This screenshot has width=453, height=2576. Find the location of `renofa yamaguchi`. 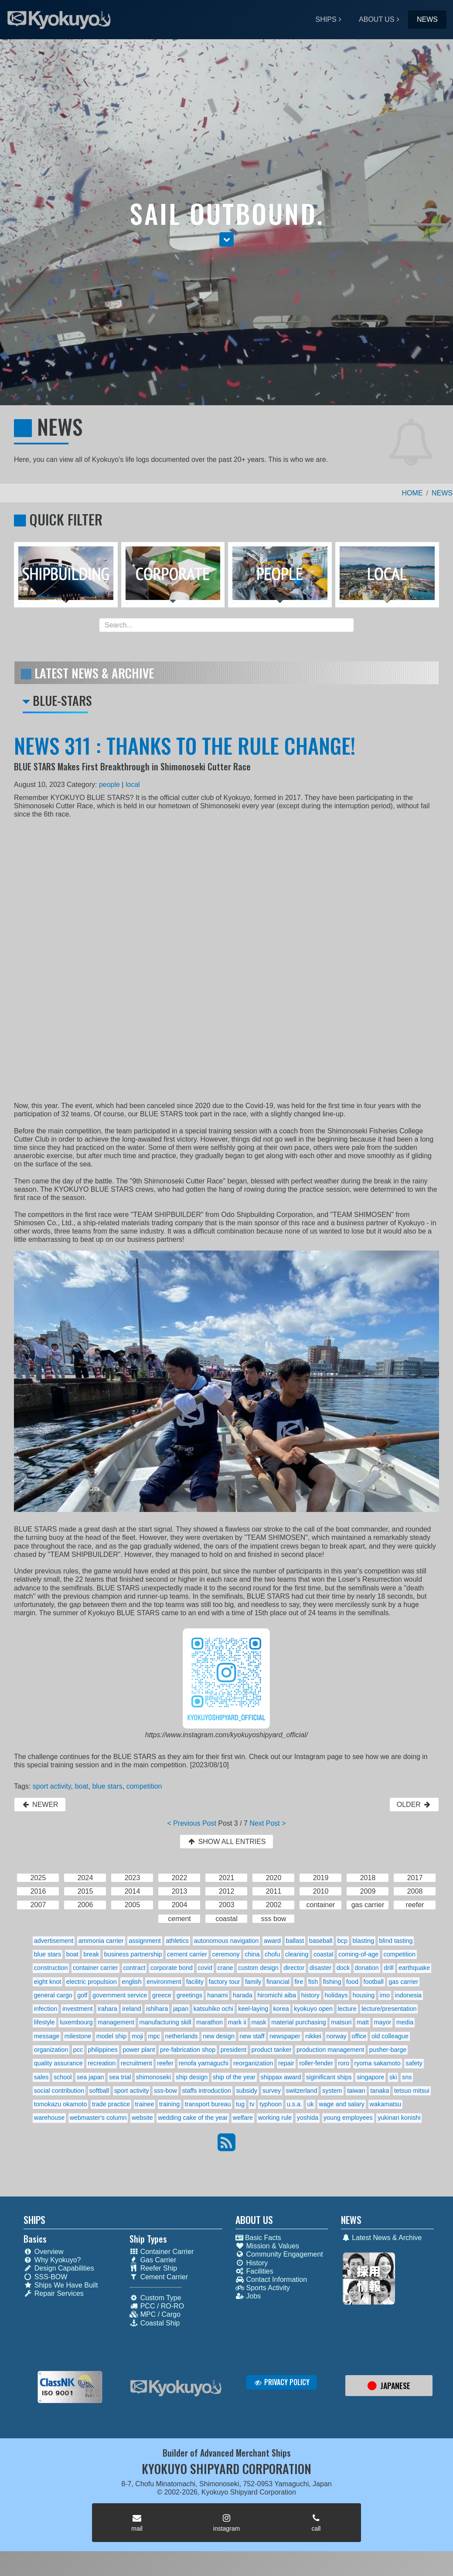

renofa yamaguchi is located at coordinates (203, 2063).